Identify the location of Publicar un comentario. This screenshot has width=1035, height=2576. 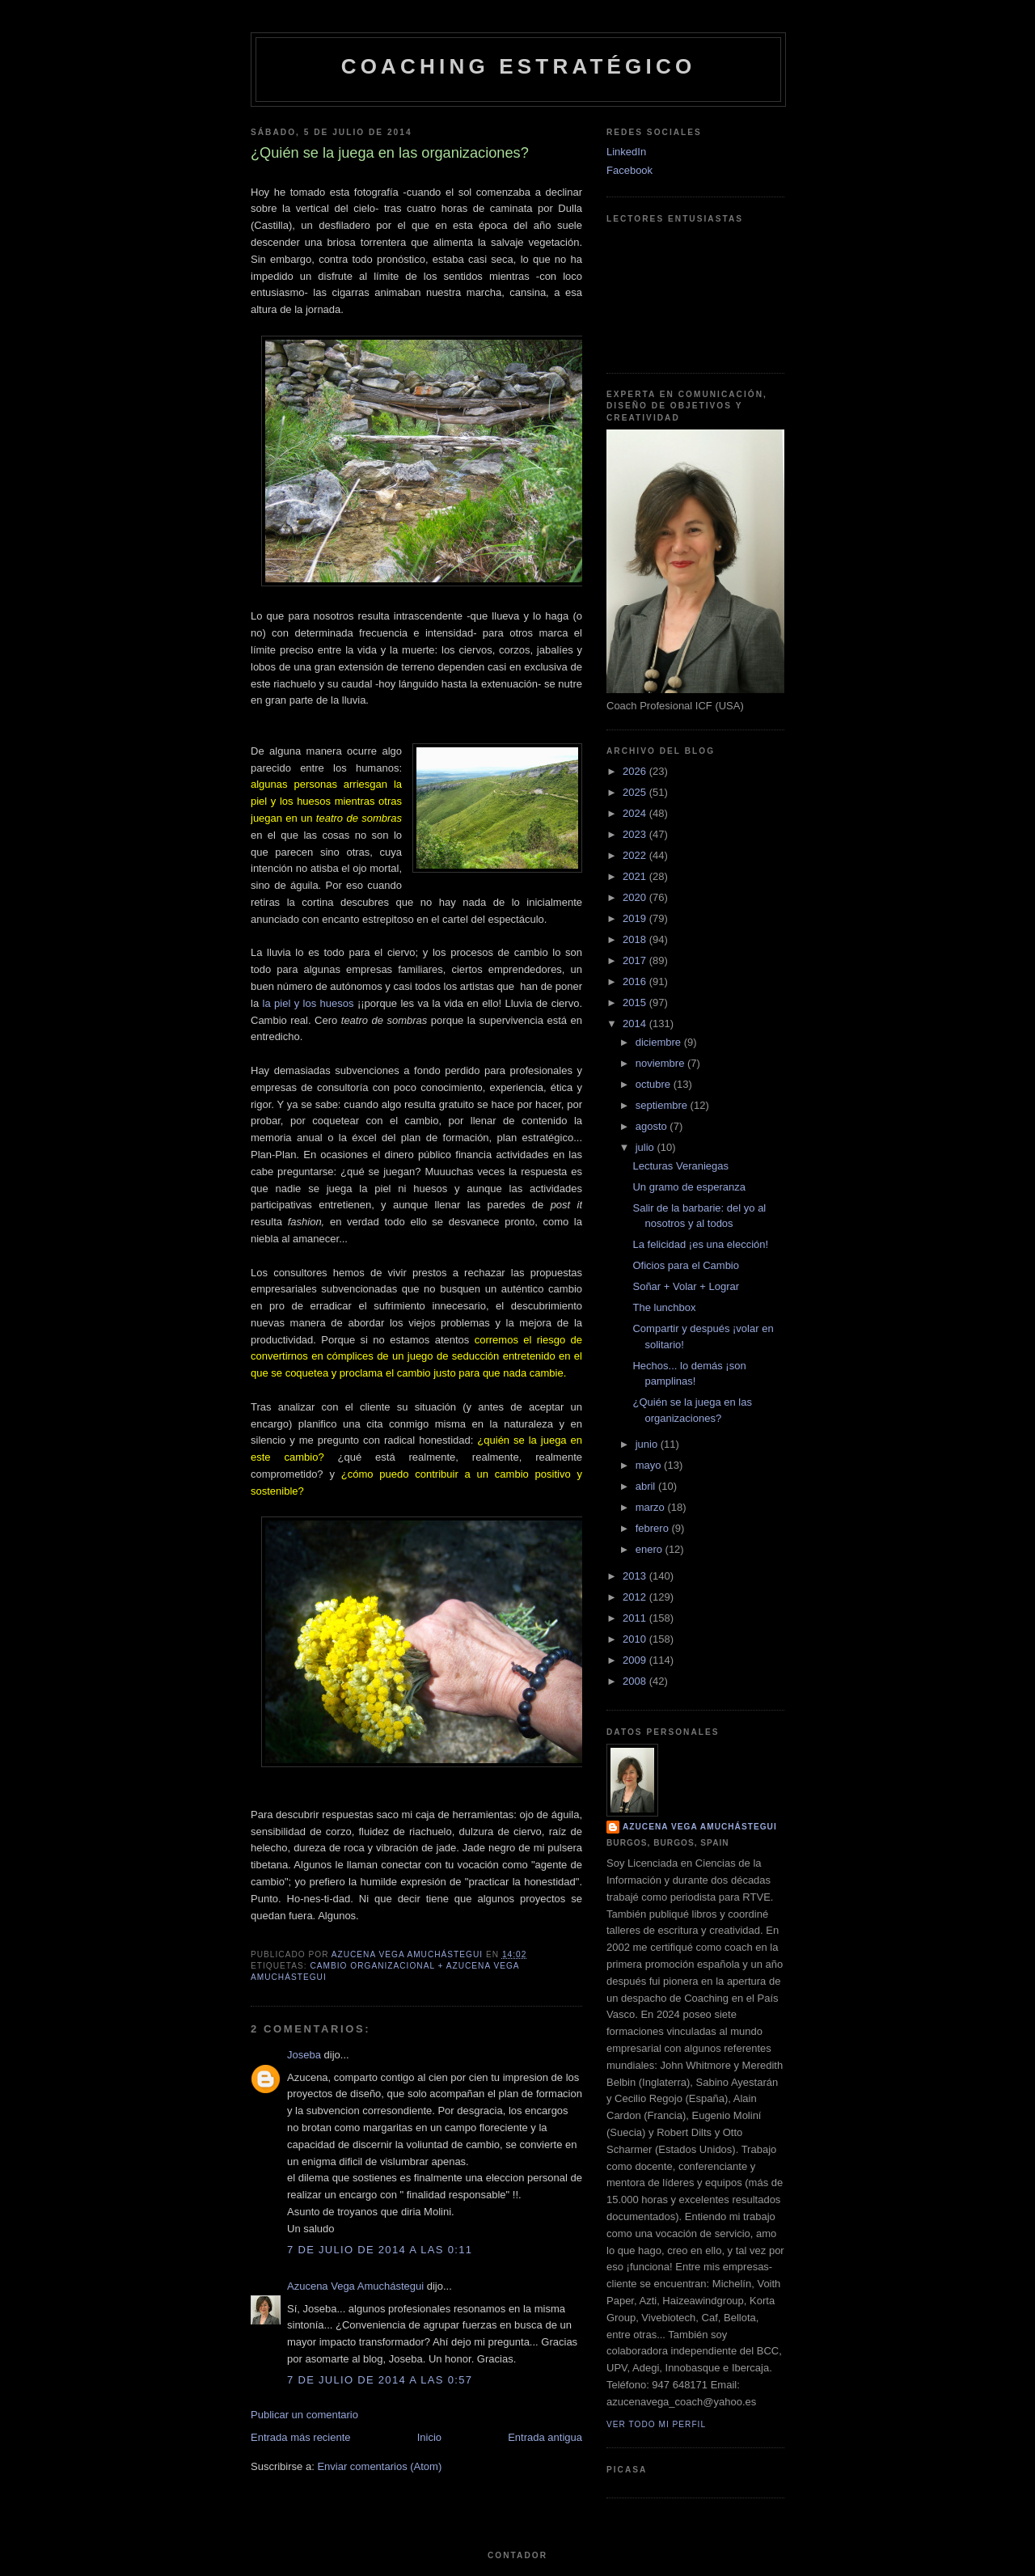
(304, 2415).